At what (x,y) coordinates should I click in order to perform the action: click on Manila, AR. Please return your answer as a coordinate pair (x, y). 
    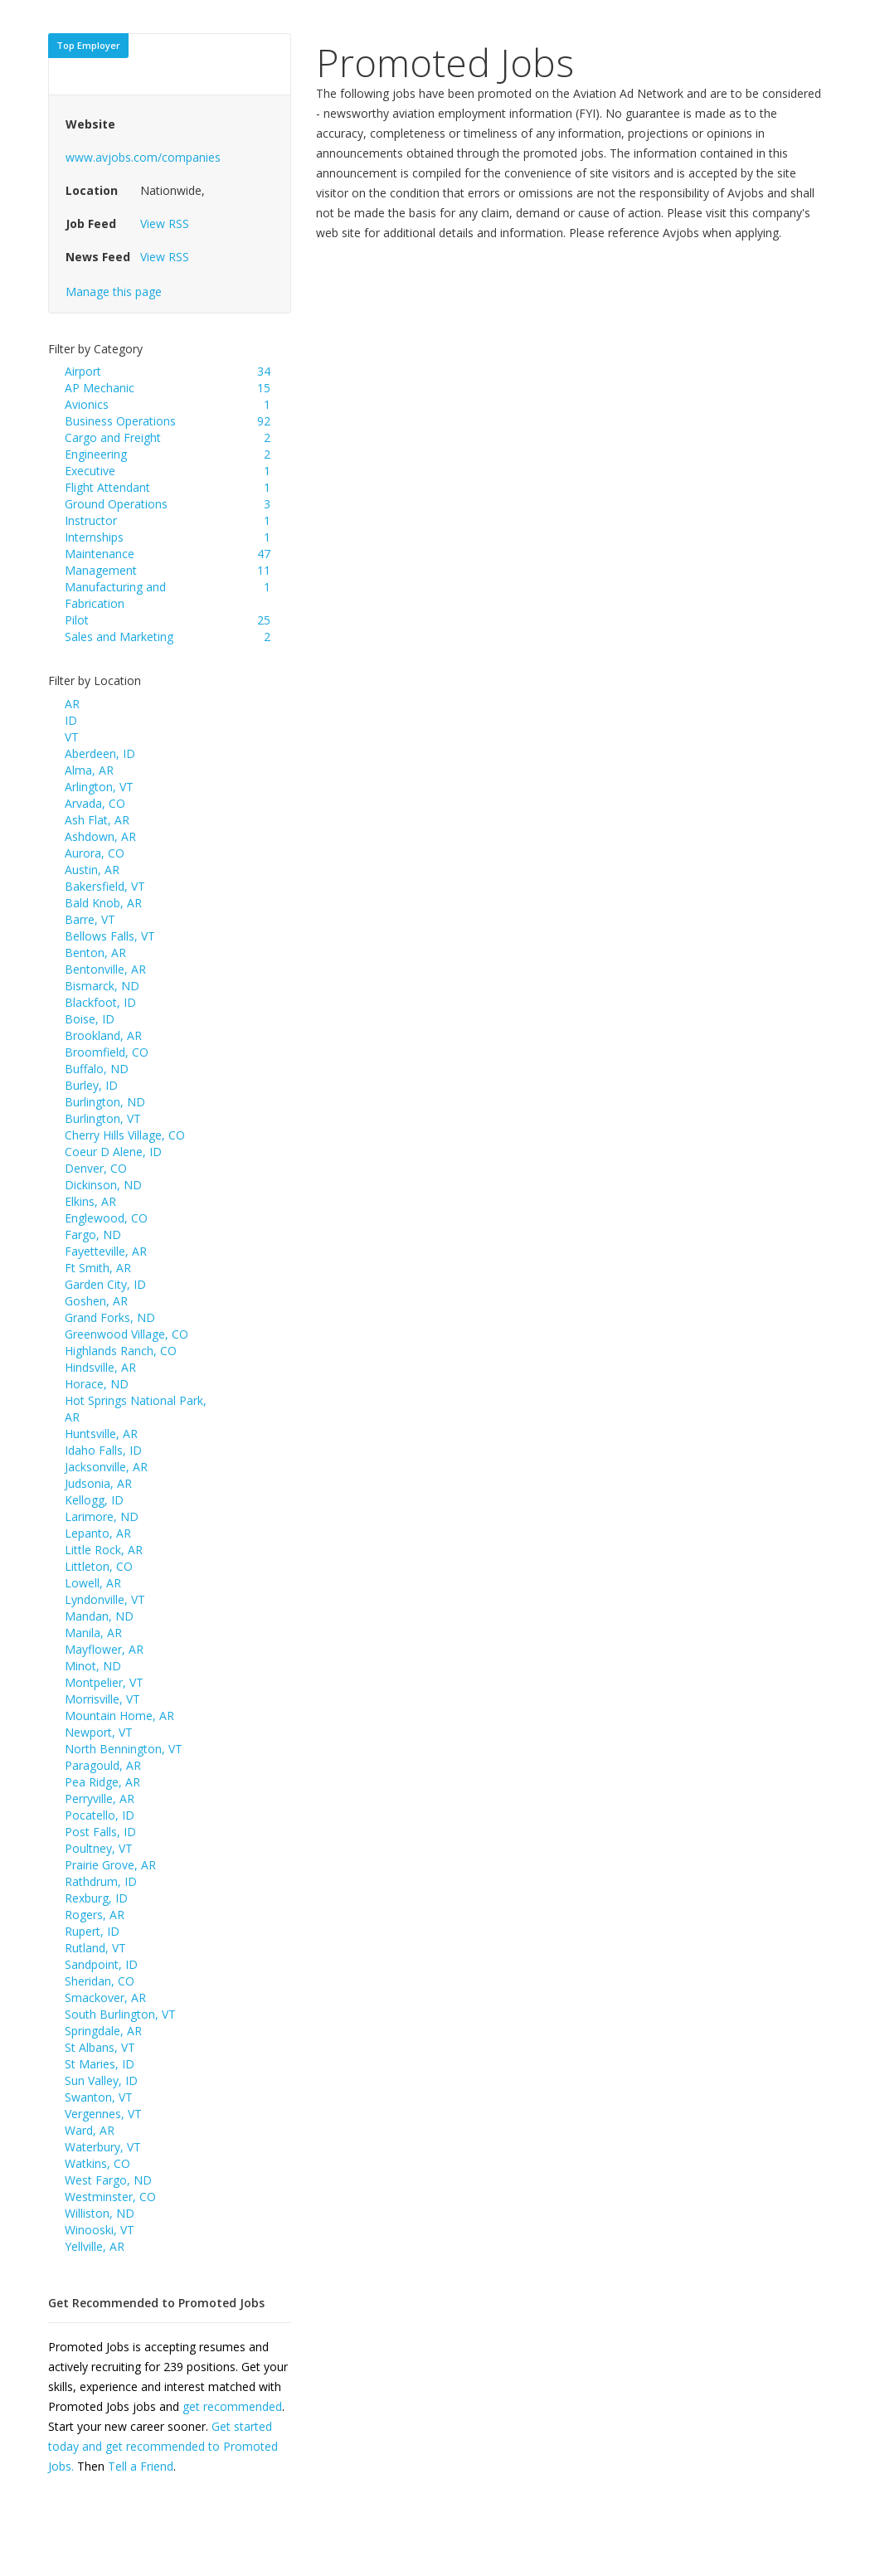
    Looking at the image, I should click on (93, 1632).